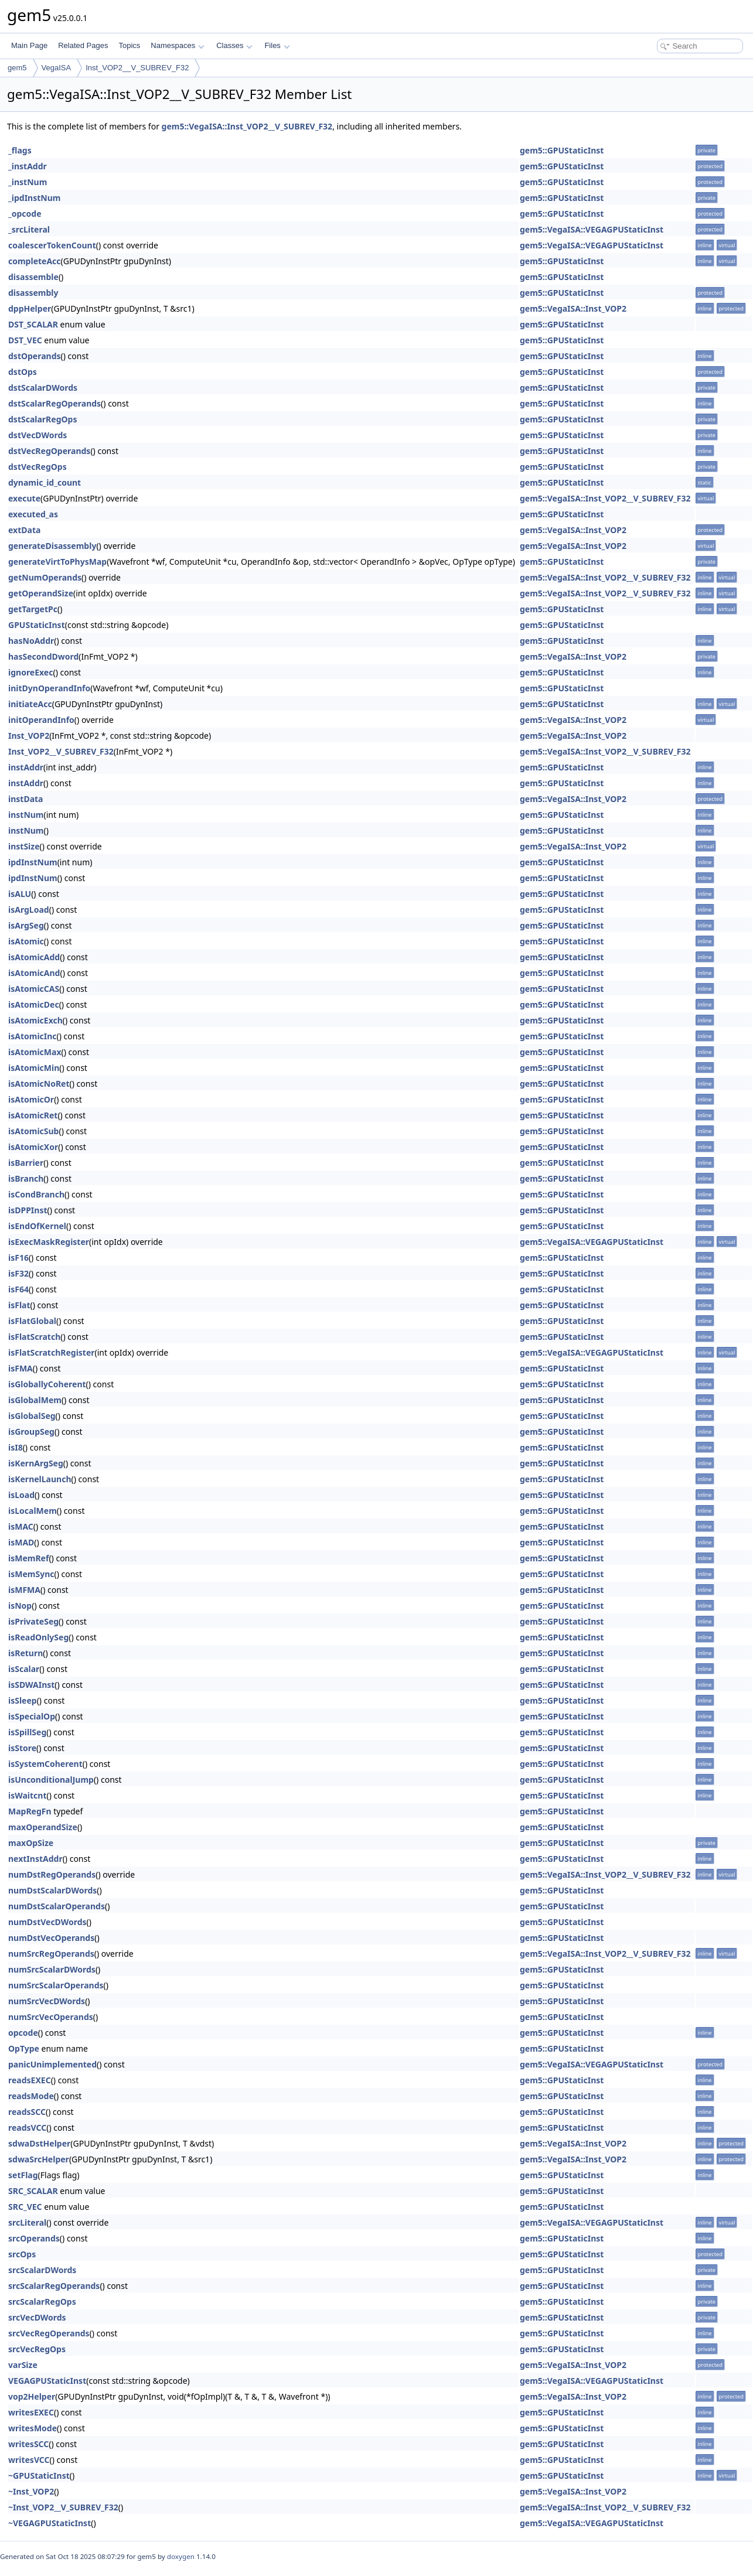 This screenshot has height=2576, width=753. Describe the element at coordinates (27, 166) in the screenshot. I see `_instAddr` at that location.